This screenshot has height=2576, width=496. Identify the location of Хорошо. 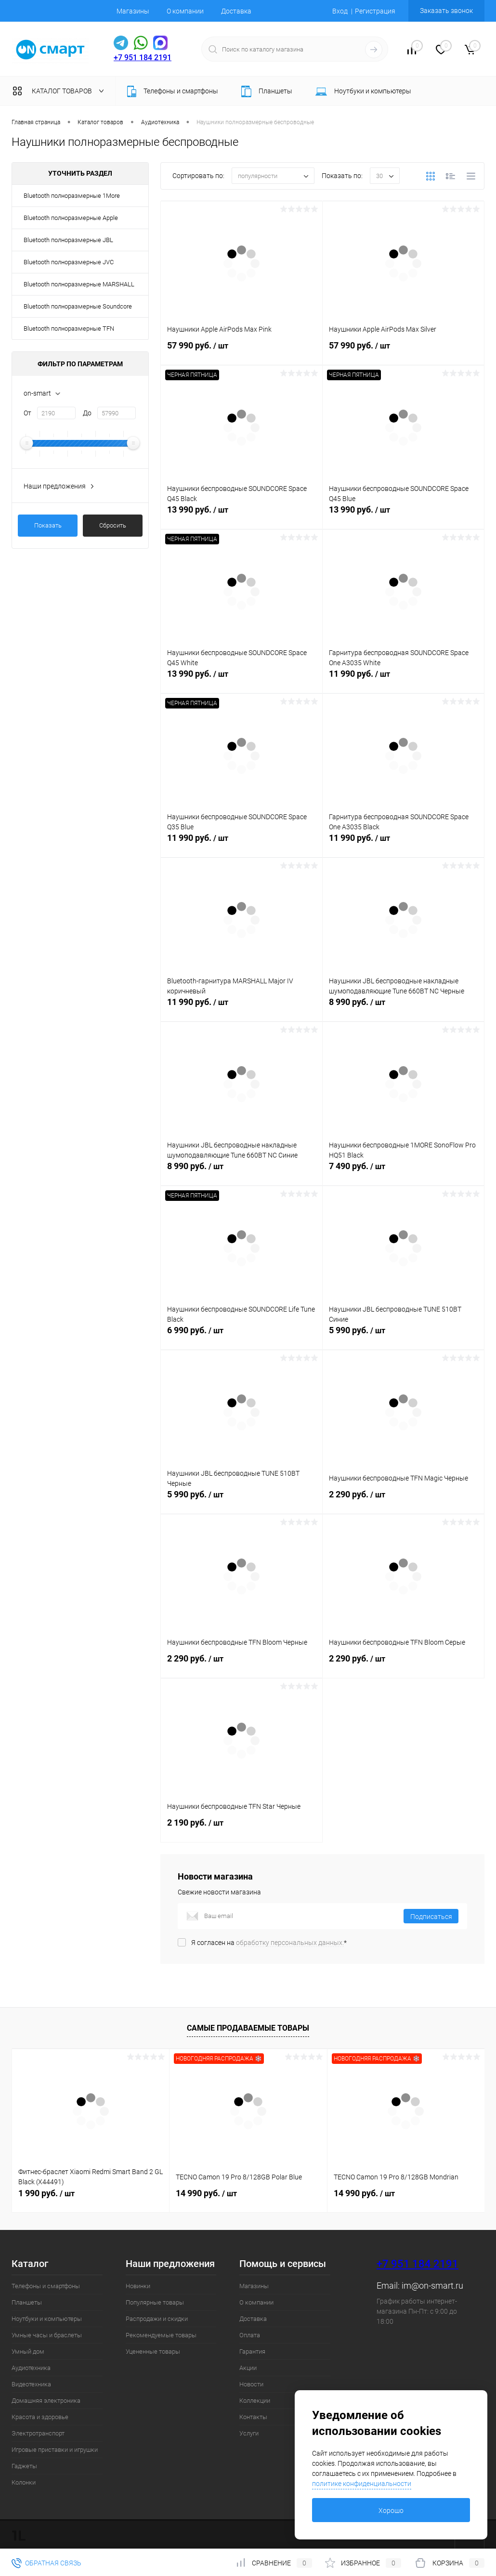
(391, 2510).